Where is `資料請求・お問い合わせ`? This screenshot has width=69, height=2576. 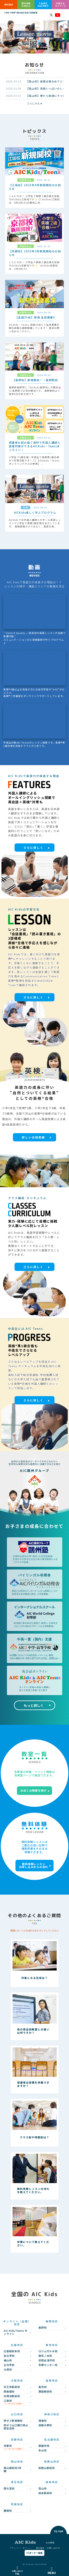
資料請求・お問い合わせ is located at coordinates (48, 2547).